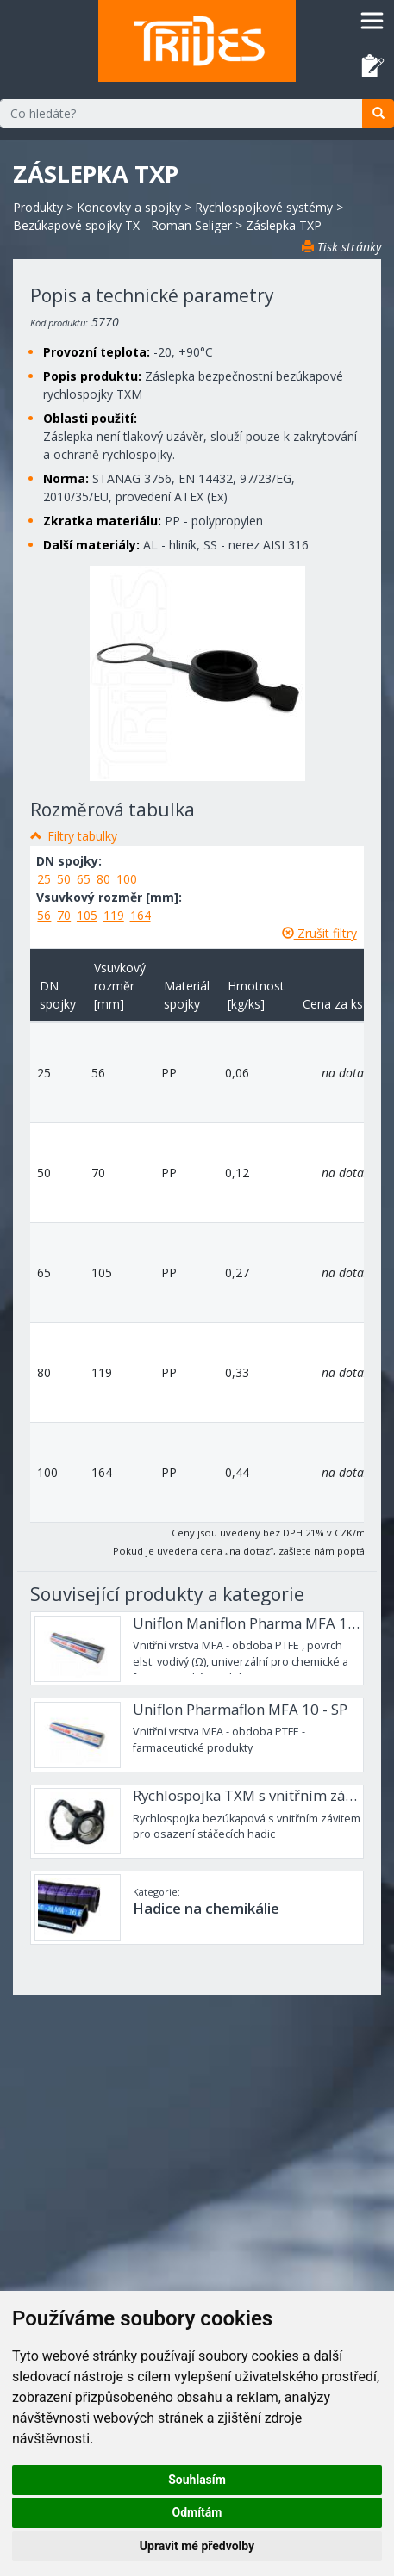 This screenshot has width=394, height=2576. What do you see at coordinates (38, 207) in the screenshot?
I see `Produkty` at bounding box center [38, 207].